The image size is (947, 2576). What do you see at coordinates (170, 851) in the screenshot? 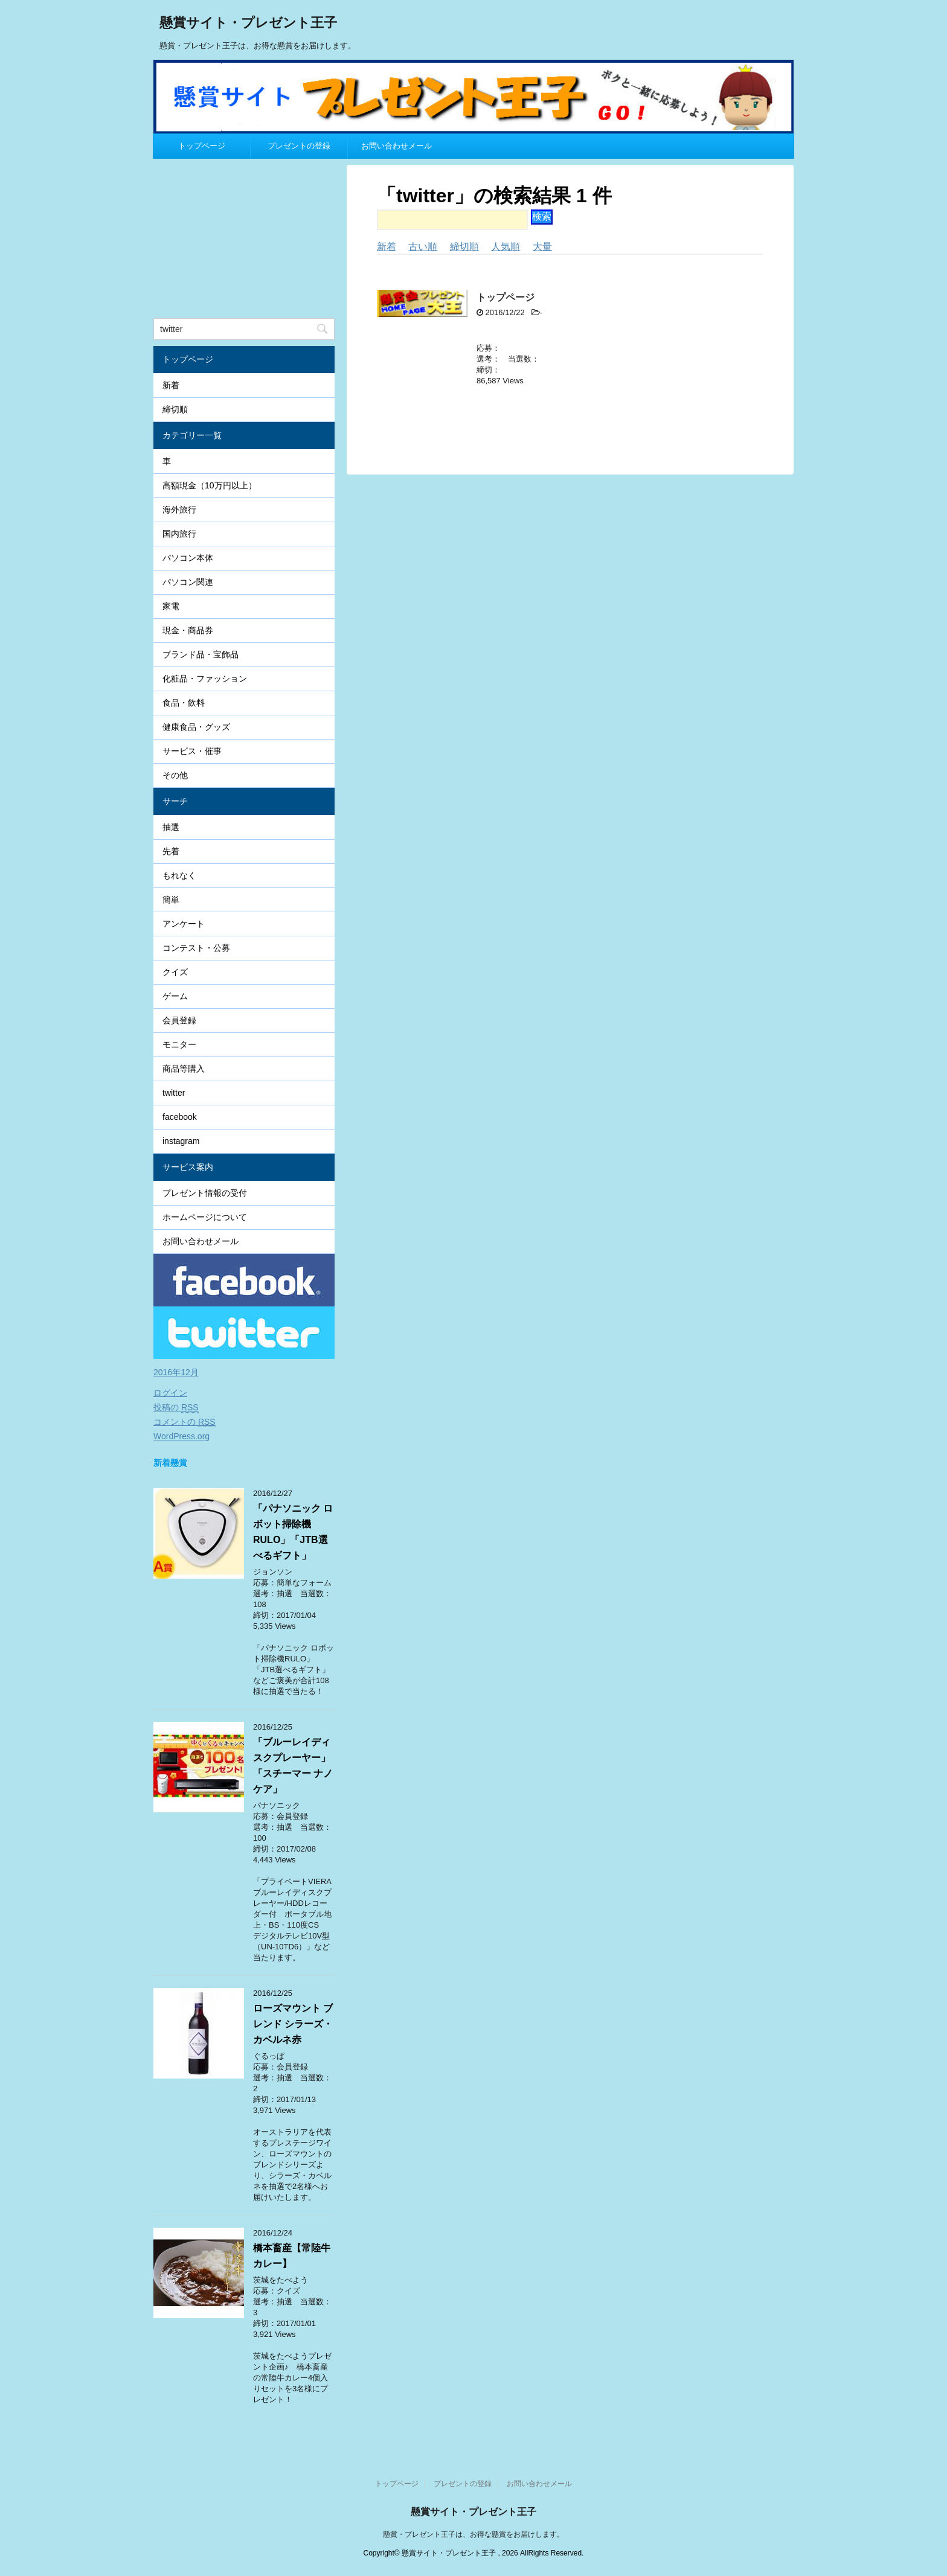
I see `先着` at bounding box center [170, 851].